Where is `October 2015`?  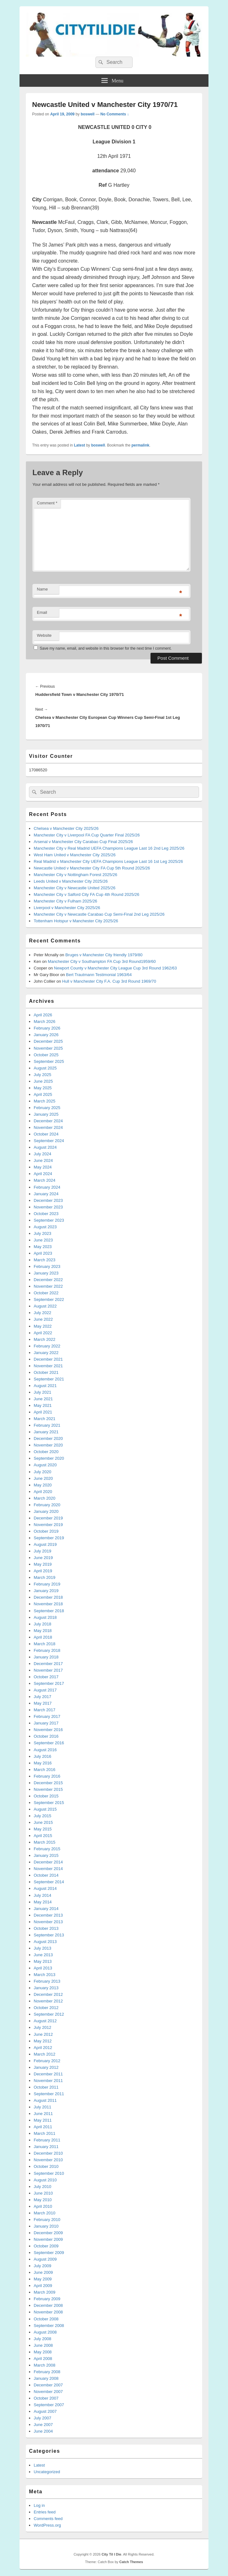
October 2015 is located at coordinates (46, 1796).